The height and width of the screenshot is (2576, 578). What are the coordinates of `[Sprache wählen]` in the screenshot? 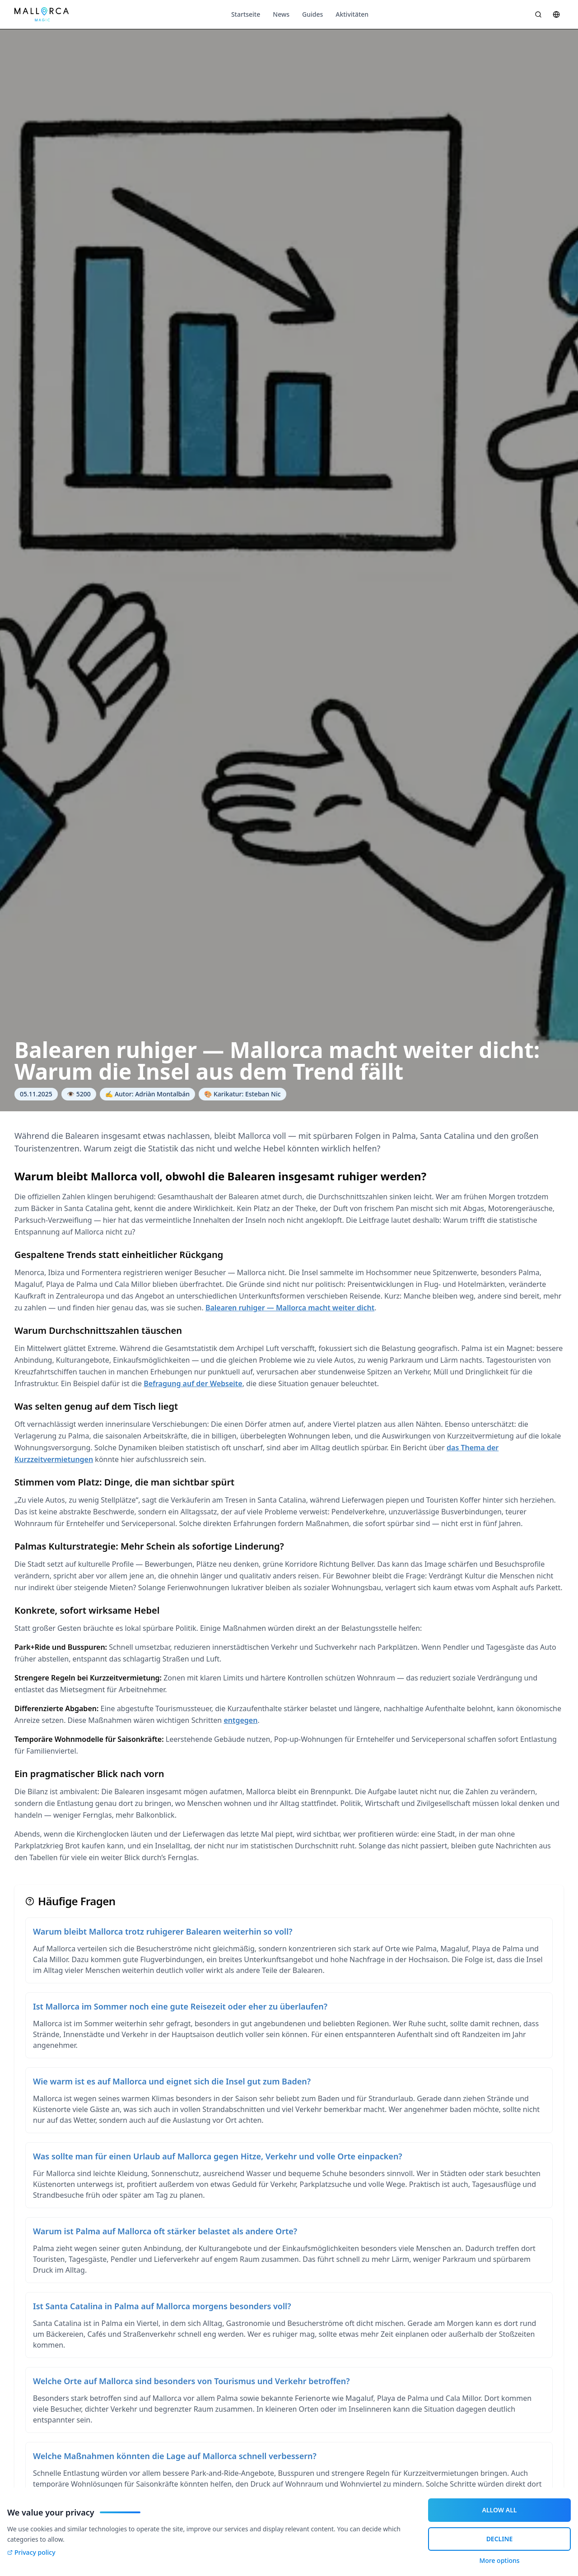 It's located at (556, 14).